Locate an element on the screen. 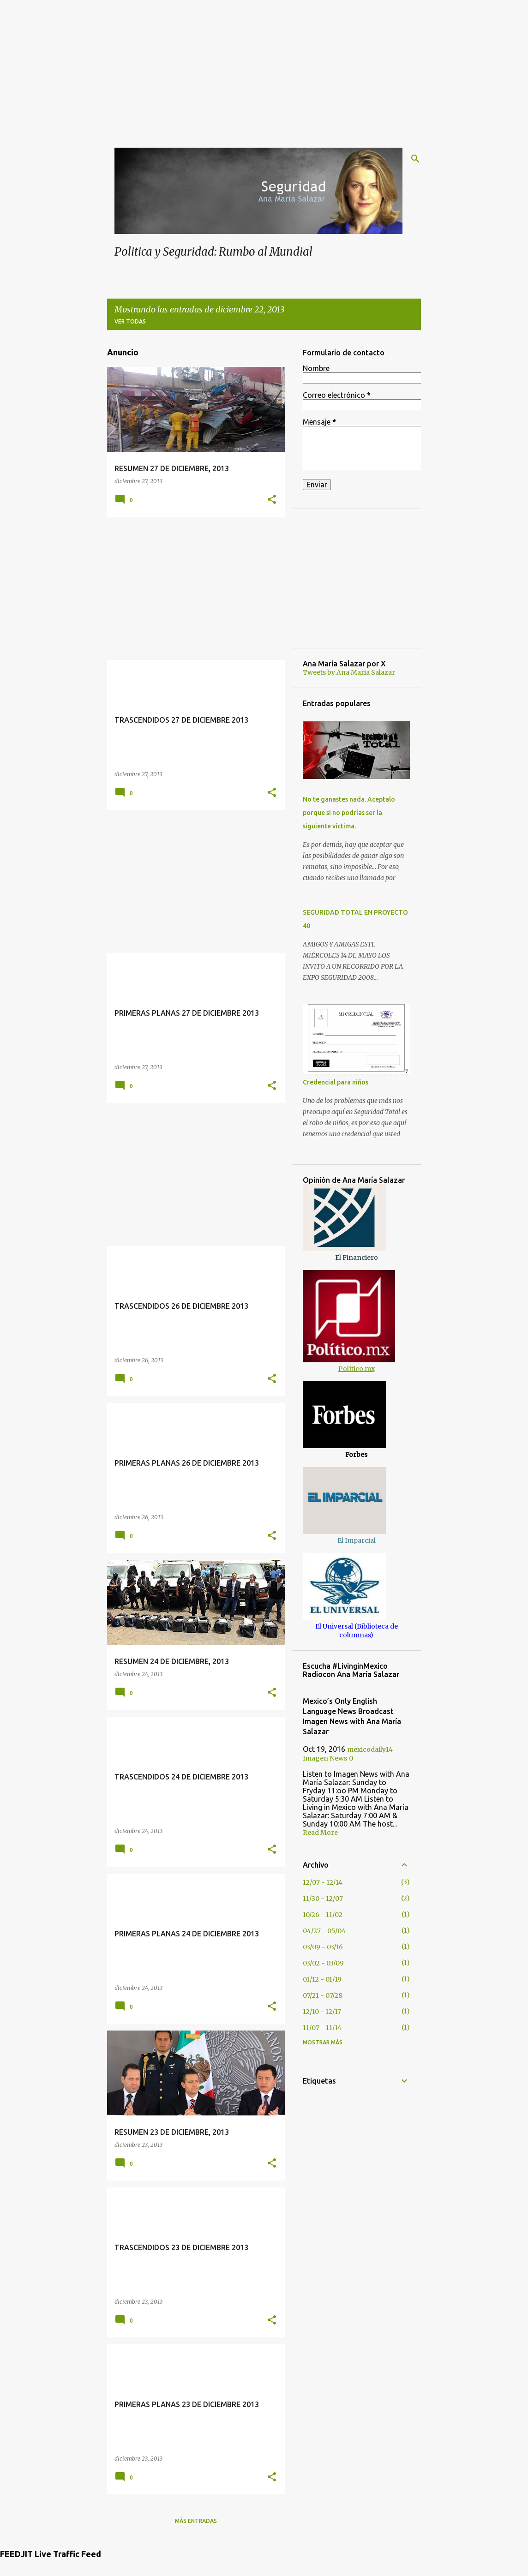 Image resolution: width=528 pixels, height=2576 pixels. No te ganastes nada. Aceptalo porque si no podrías ser la siguiente víctima. is located at coordinates (349, 813).